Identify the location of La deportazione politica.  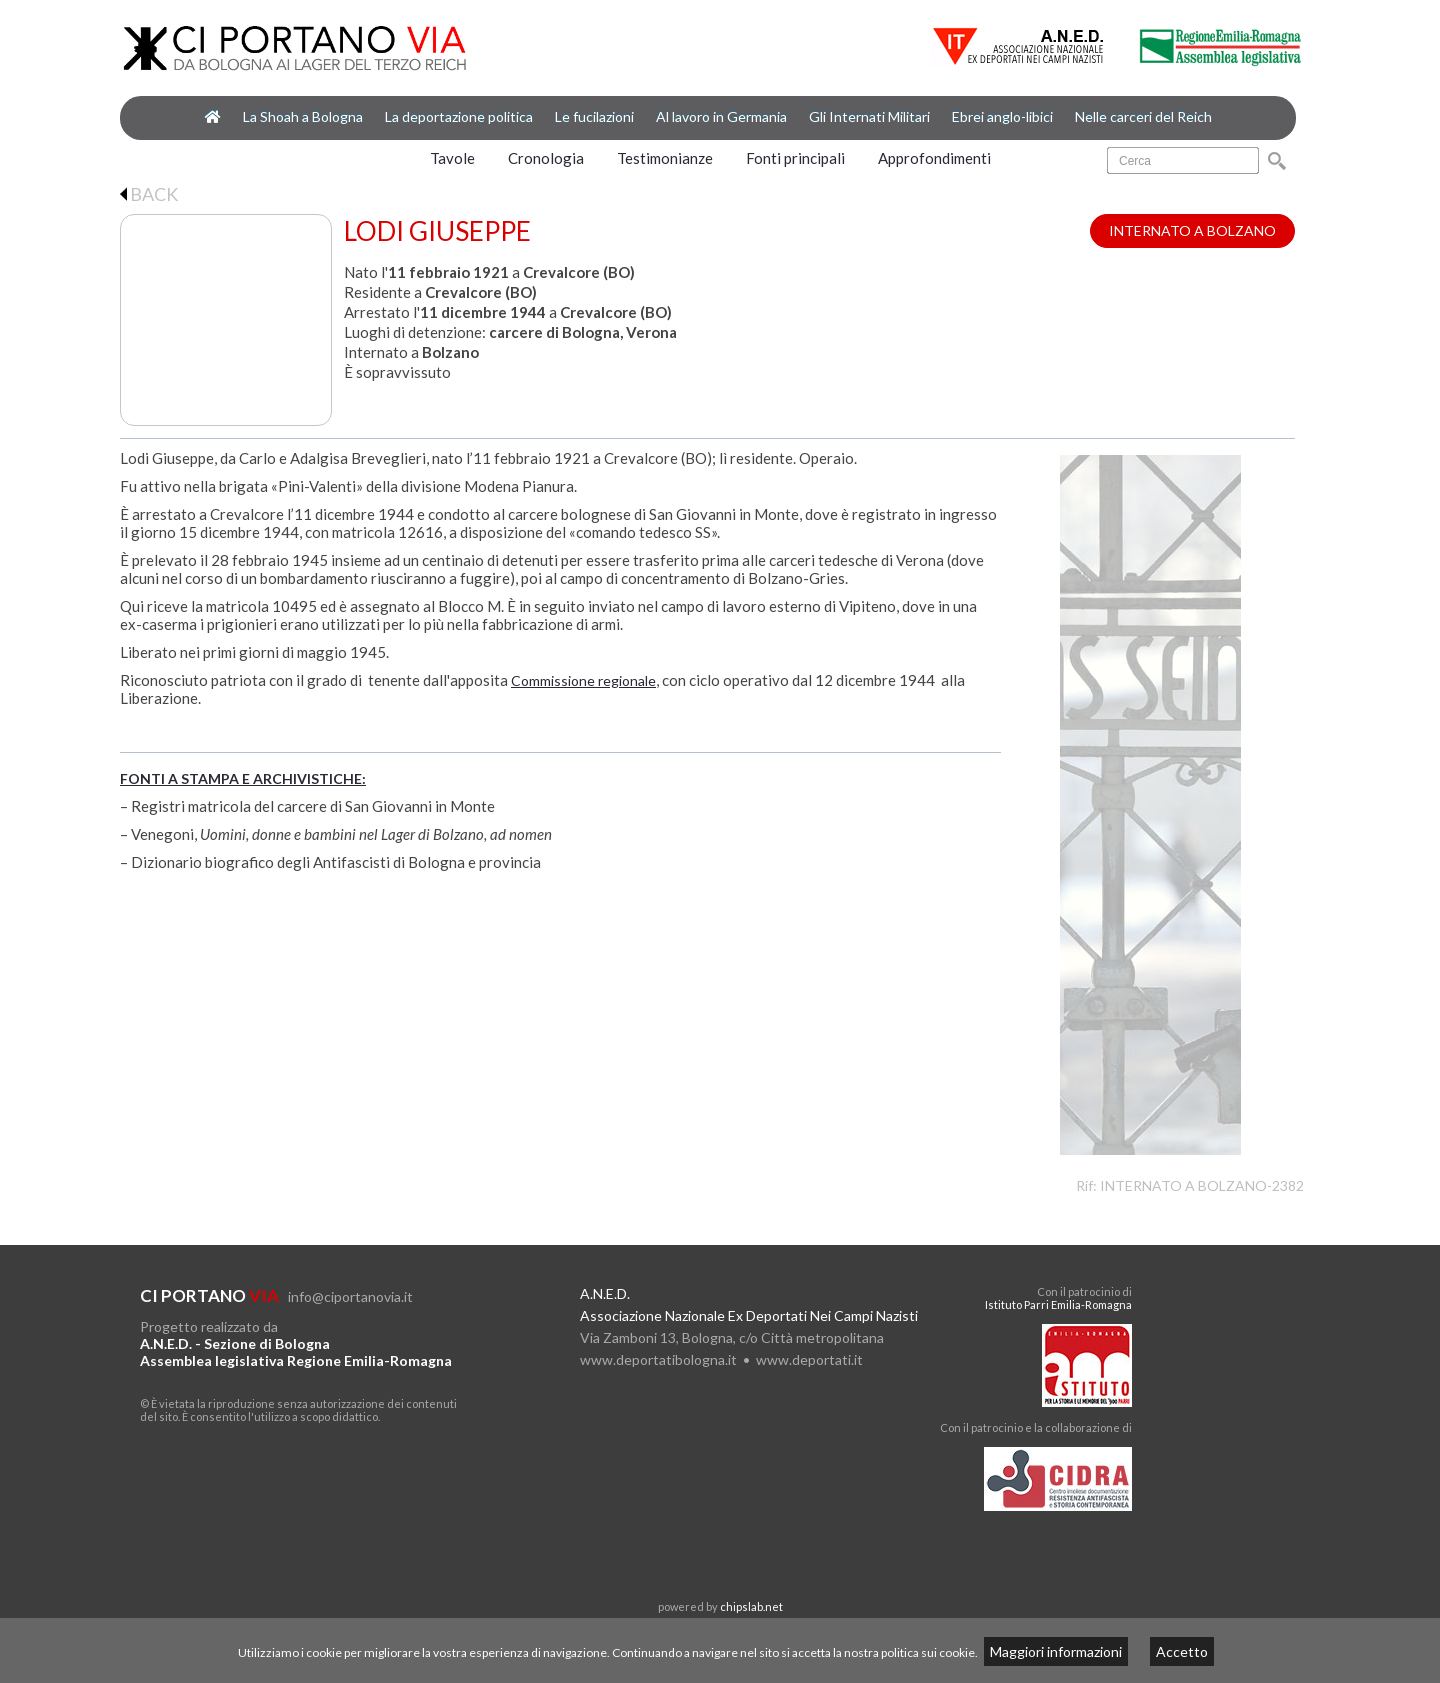
(459, 116).